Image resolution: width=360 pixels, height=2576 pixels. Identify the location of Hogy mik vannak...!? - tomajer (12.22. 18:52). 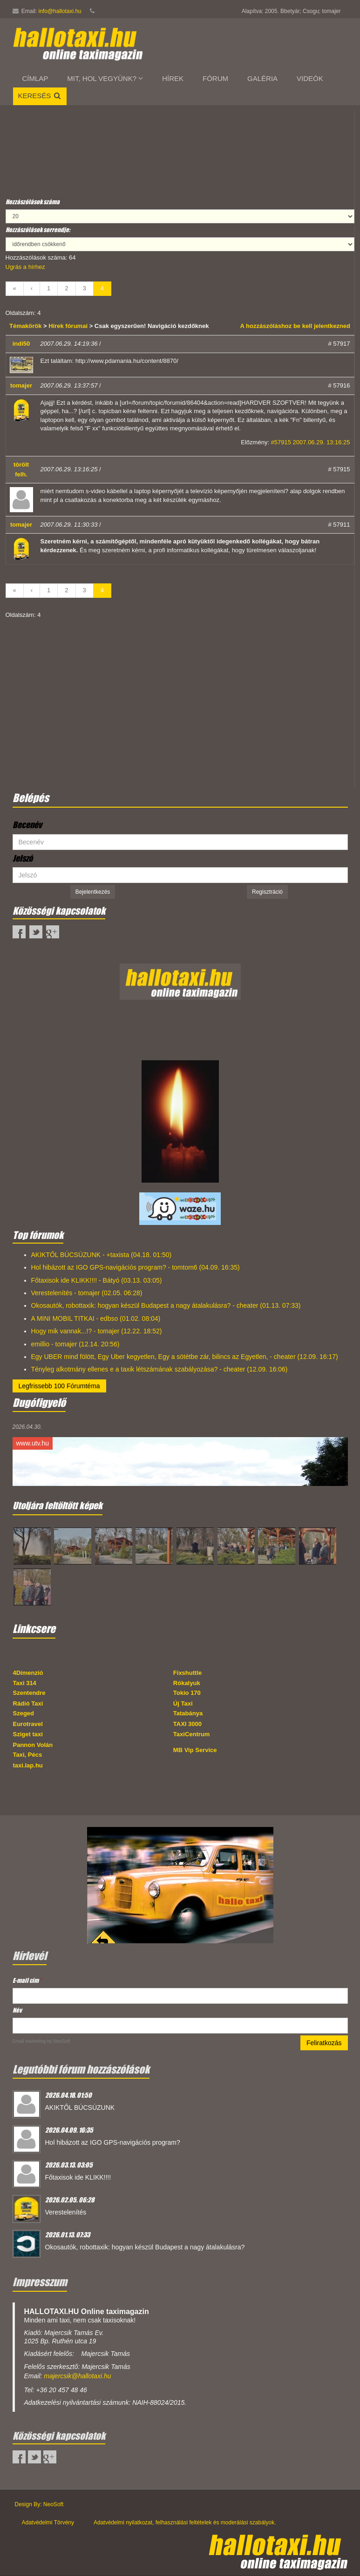
(96, 1331).